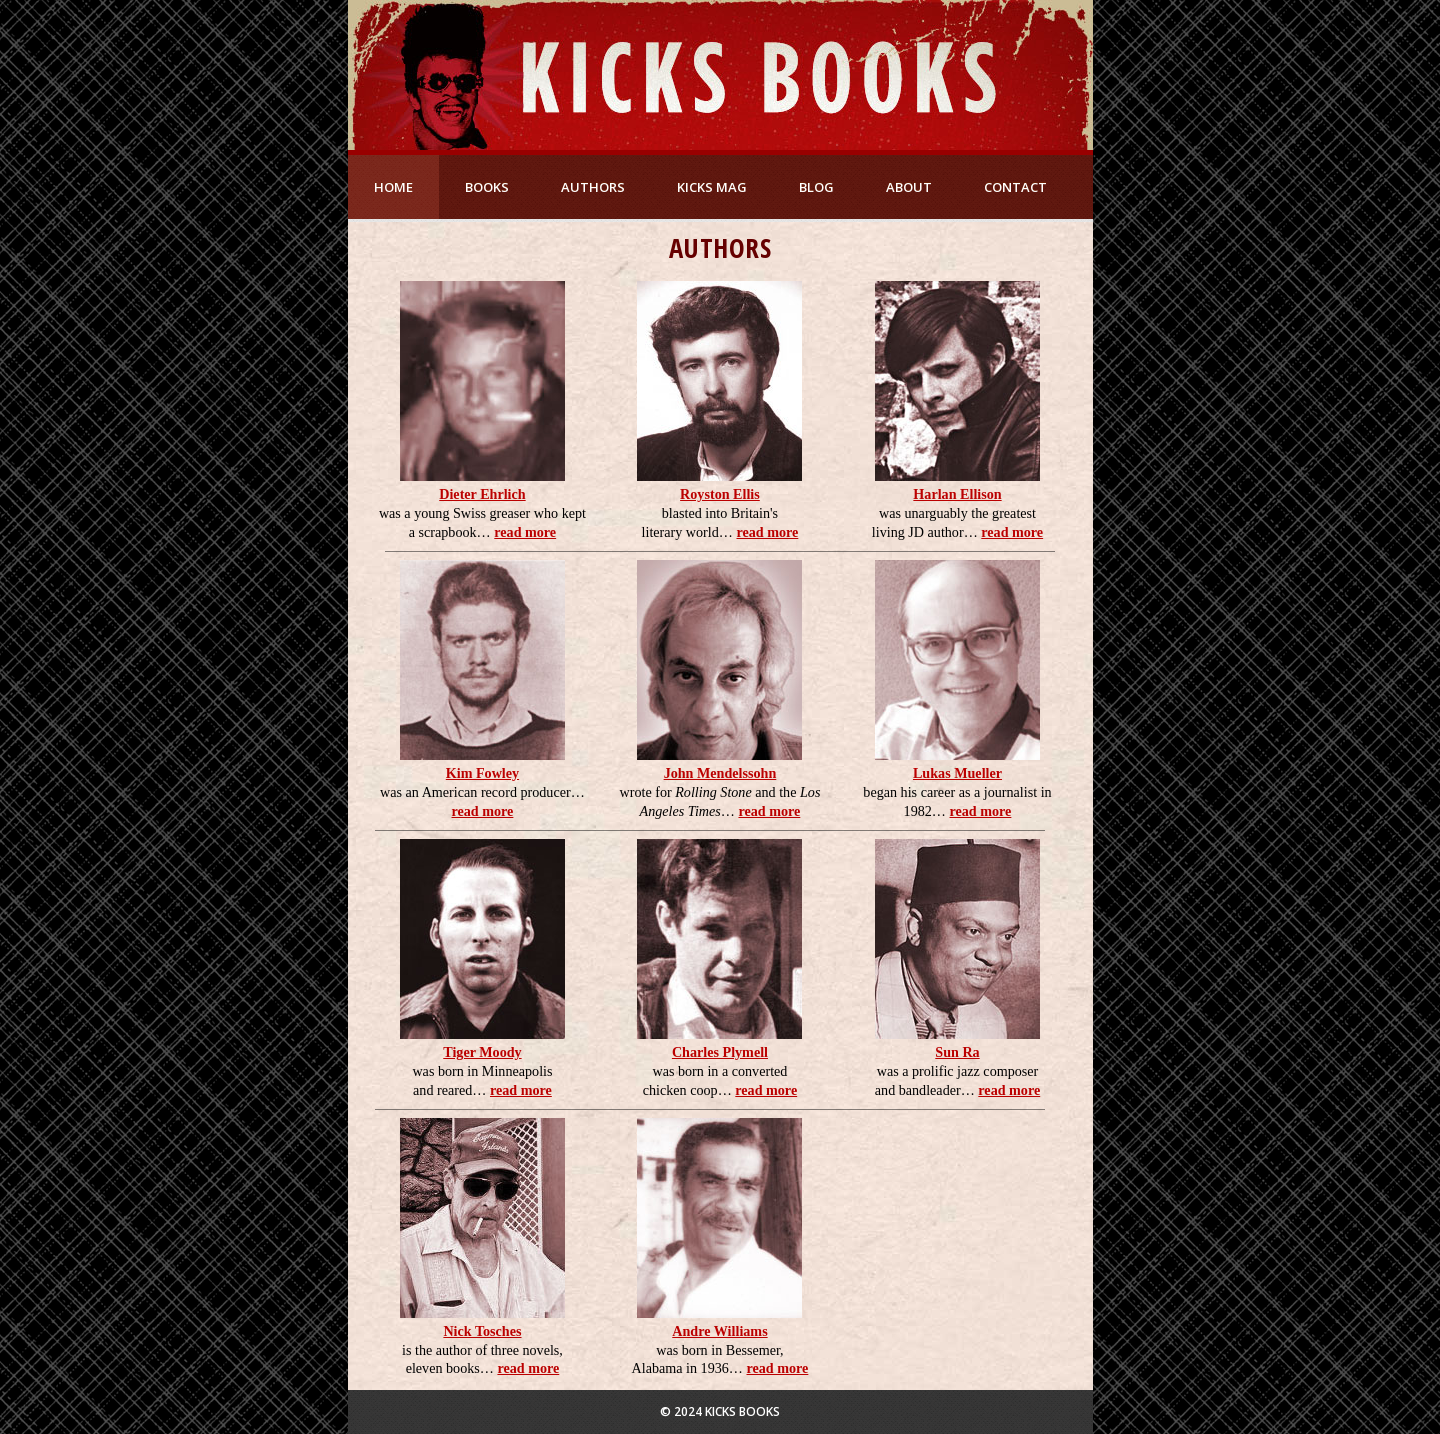  What do you see at coordinates (719, 1331) in the screenshot?
I see `Andre Williams` at bounding box center [719, 1331].